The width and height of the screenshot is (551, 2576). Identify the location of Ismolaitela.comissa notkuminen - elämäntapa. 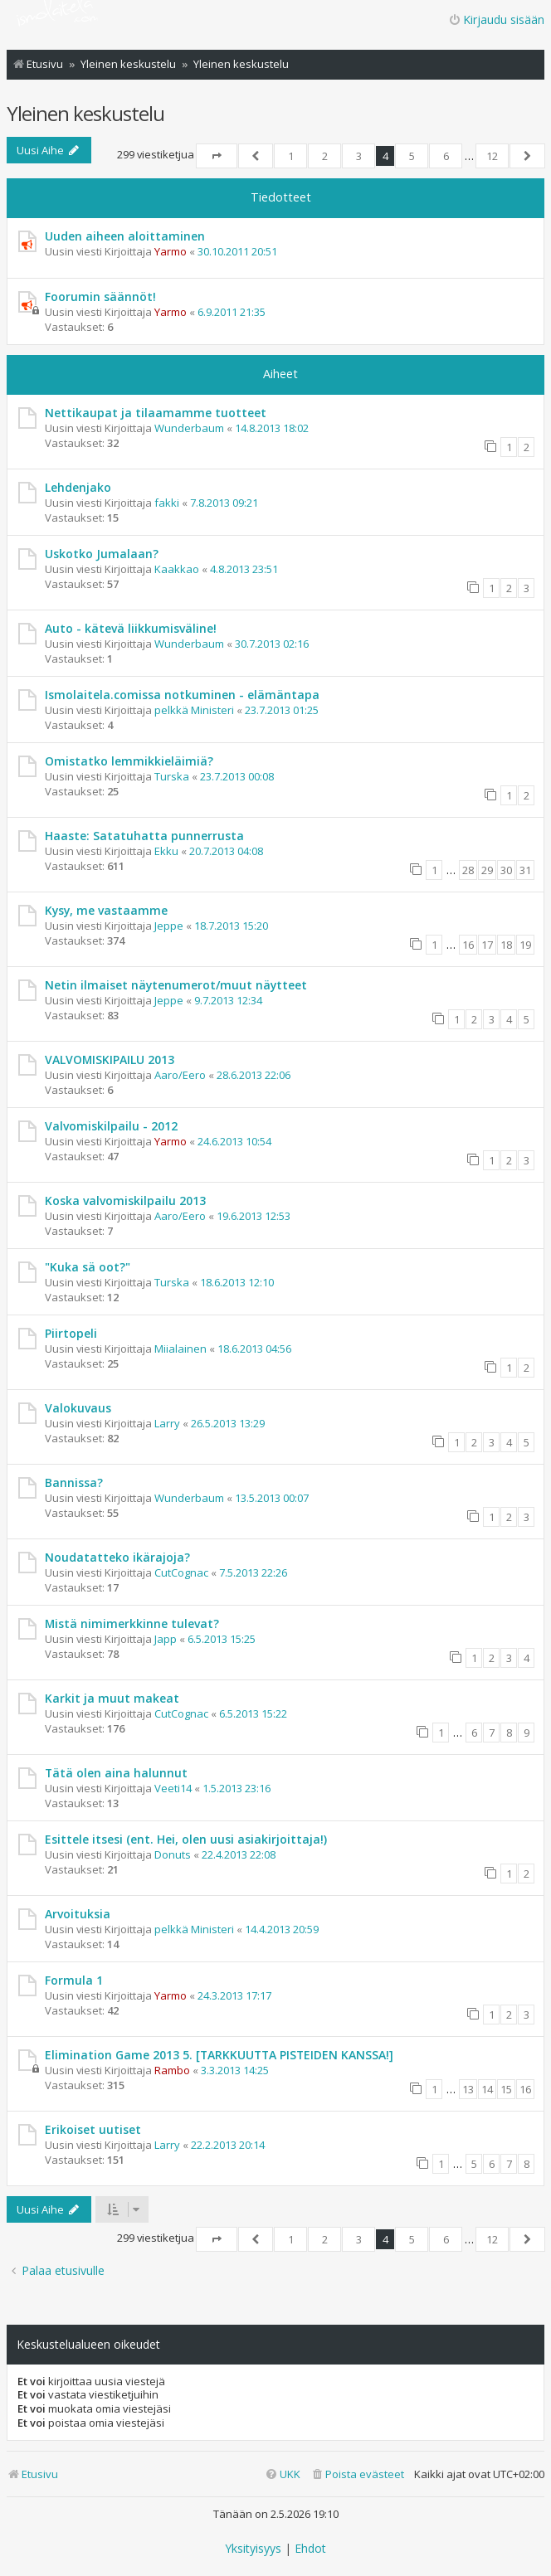
(182, 694).